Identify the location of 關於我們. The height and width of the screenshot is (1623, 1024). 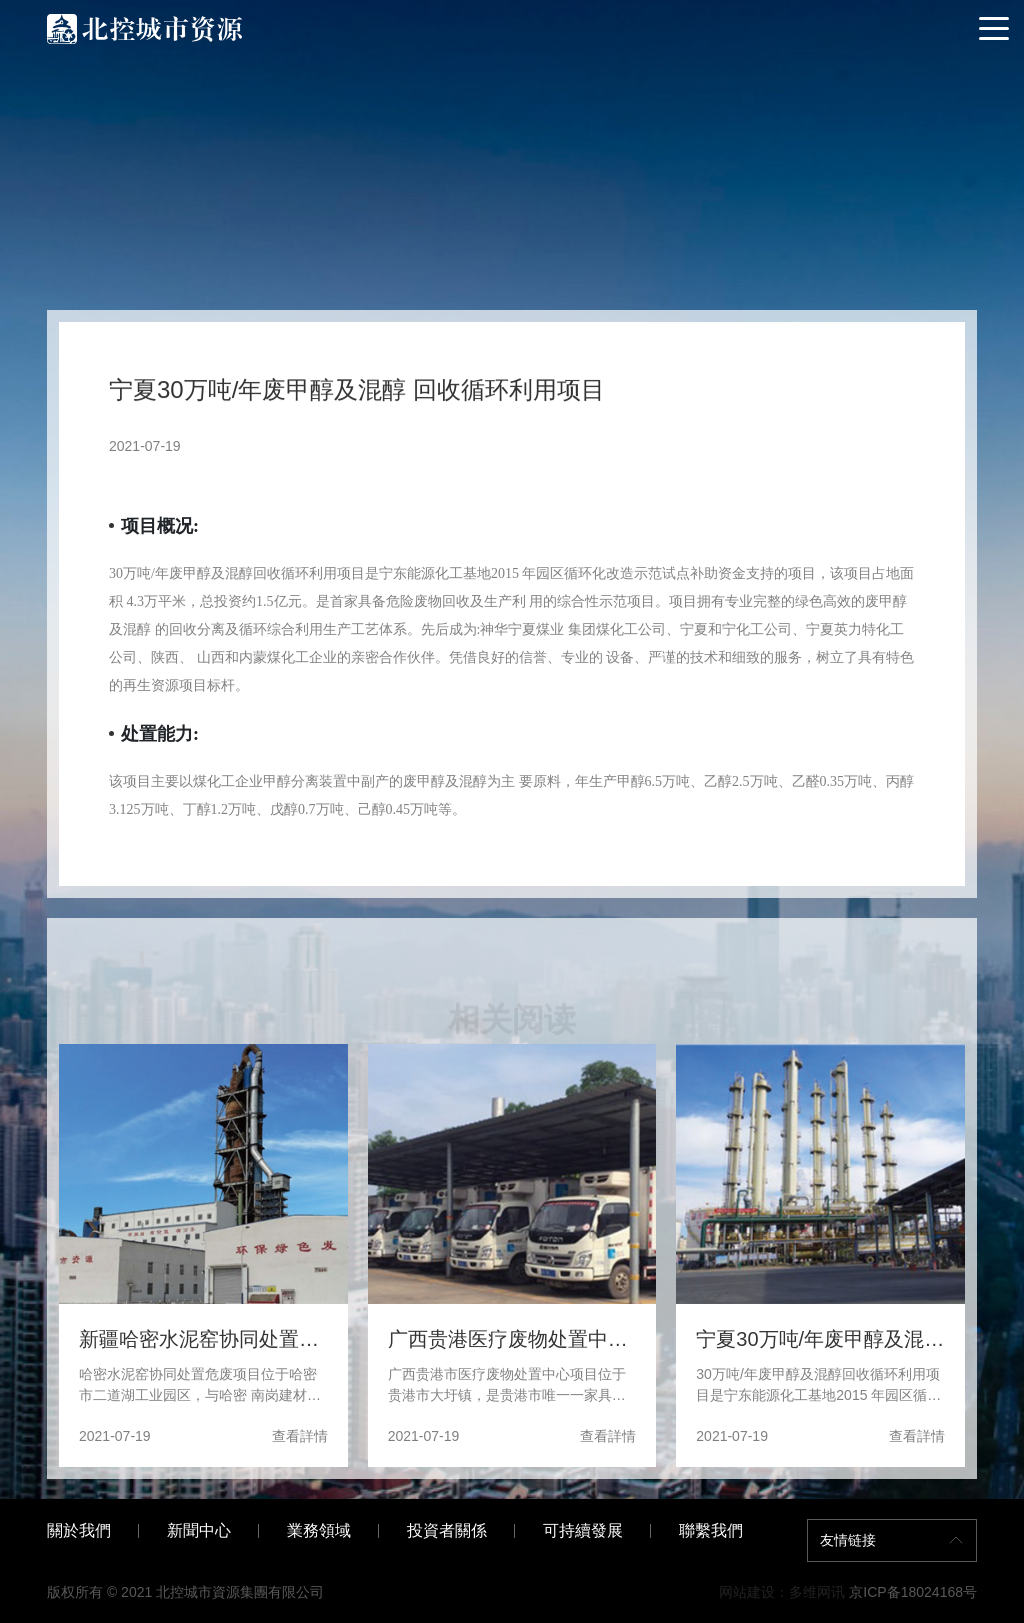
(79, 1530).